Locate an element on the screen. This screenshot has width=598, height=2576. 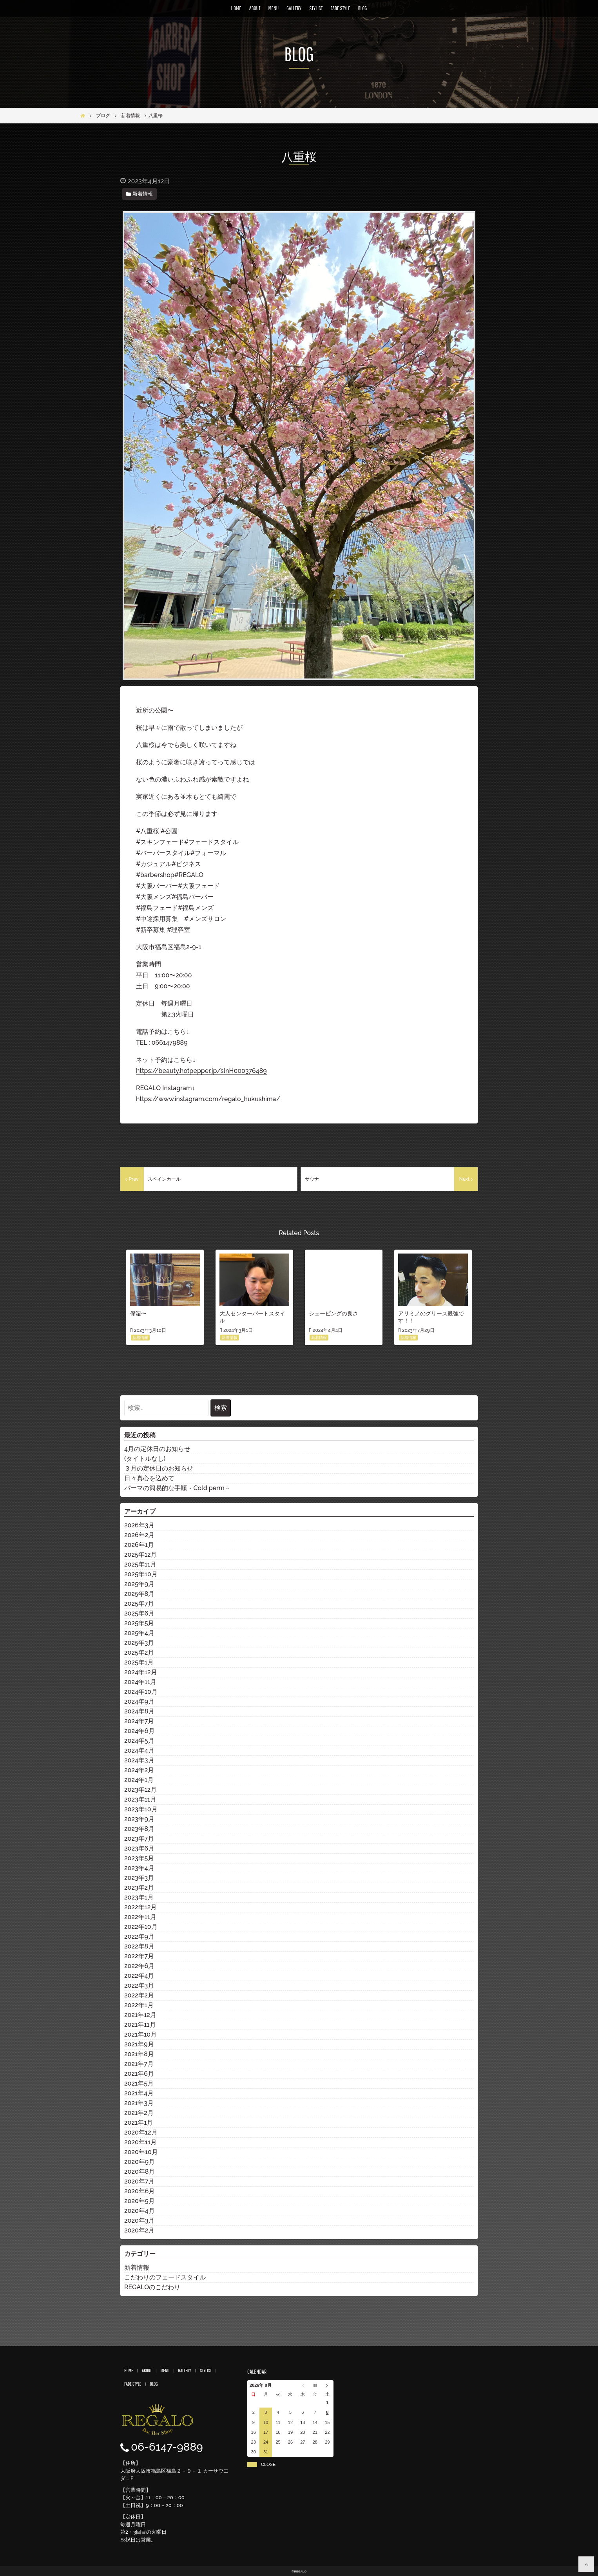
2021年6月 is located at coordinates (139, 2073).